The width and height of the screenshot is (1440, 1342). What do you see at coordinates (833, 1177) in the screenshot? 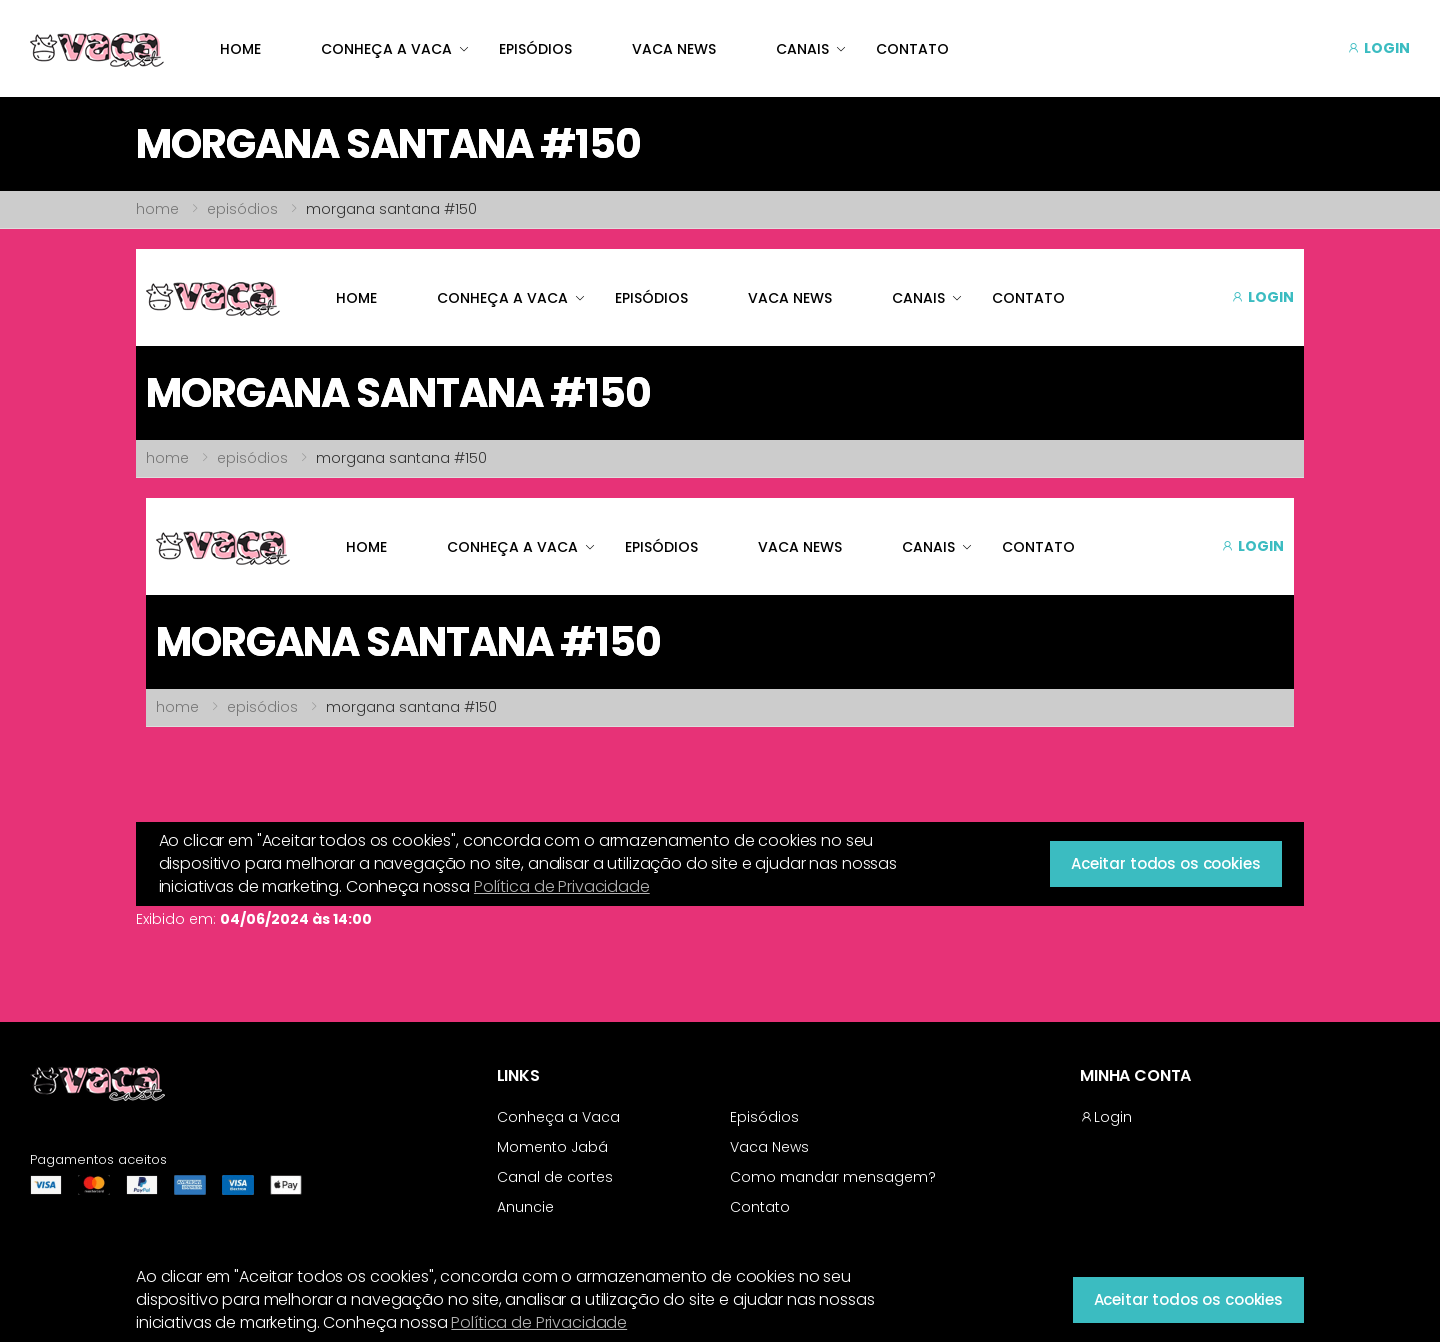
I see `Como mandar mensagem?` at bounding box center [833, 1177].